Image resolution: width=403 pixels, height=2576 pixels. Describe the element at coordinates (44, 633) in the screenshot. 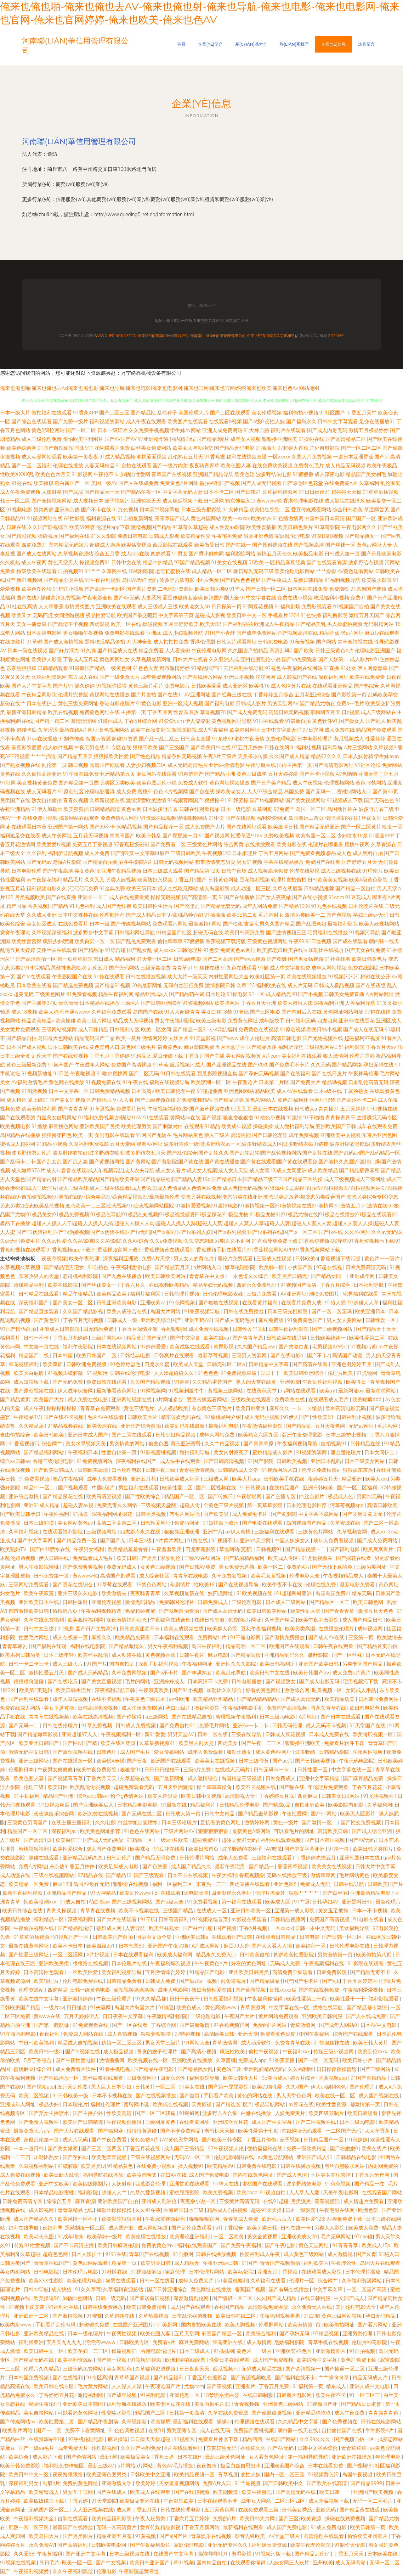

I see `日本高清电影网` at that location.